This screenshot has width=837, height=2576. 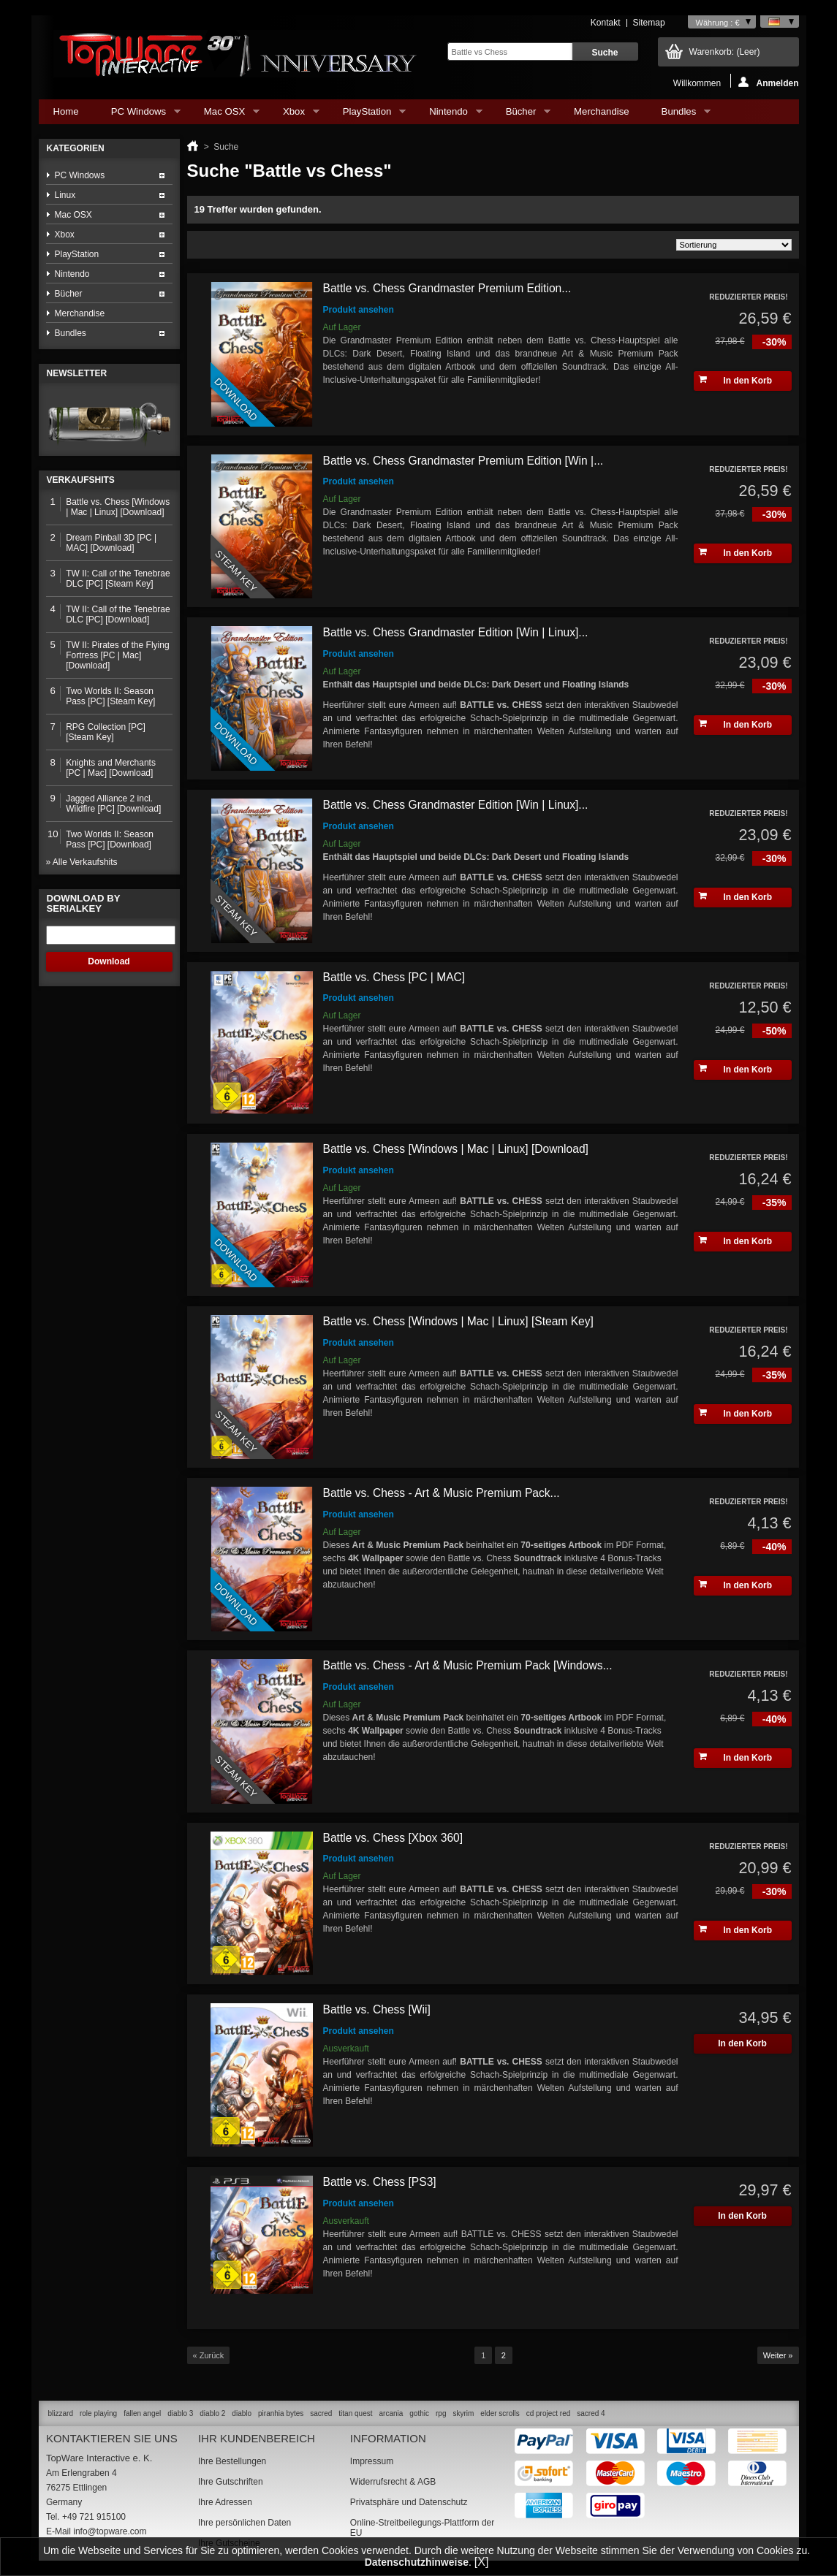 I want to click on Ihre Bestellungen, so click(x=232, y=2461).